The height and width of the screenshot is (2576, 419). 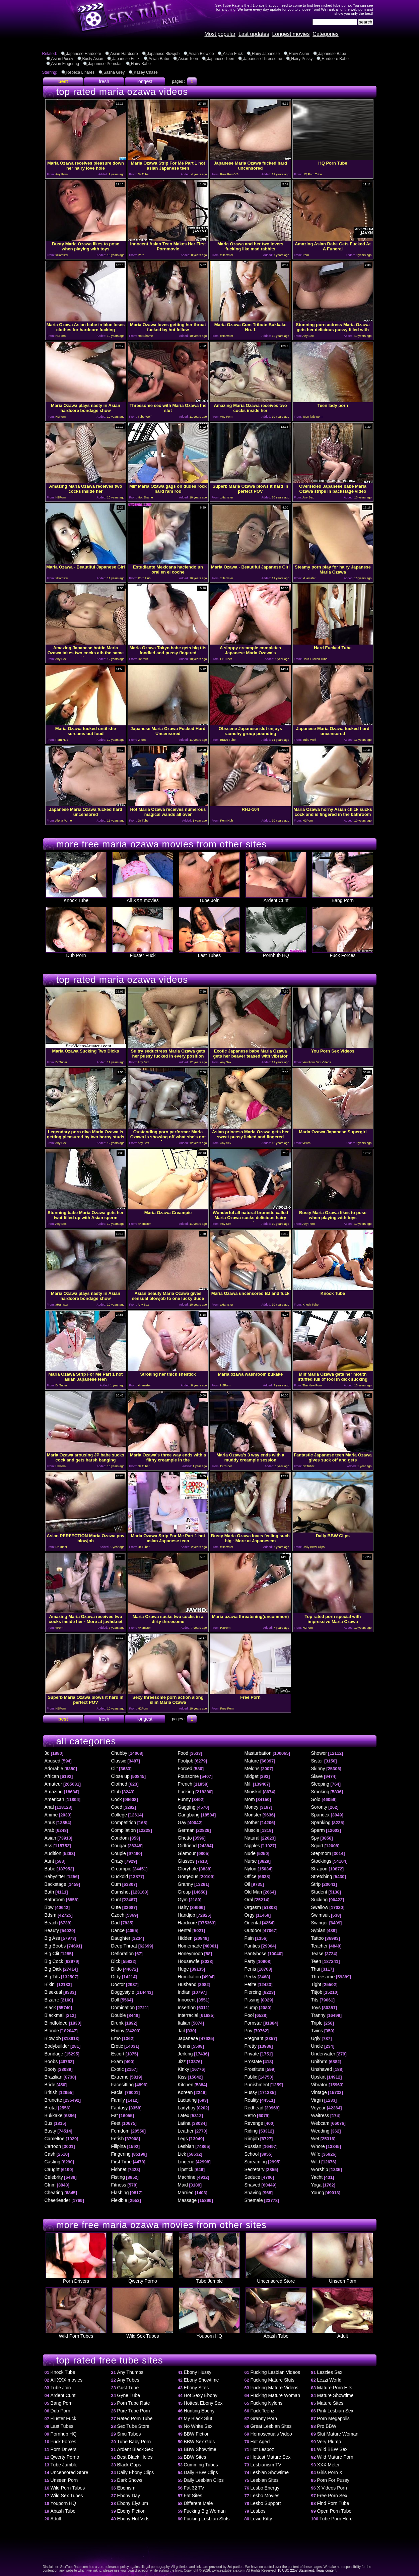 I want to click on Fucking Big Woman, so click(x=205, y=2511).